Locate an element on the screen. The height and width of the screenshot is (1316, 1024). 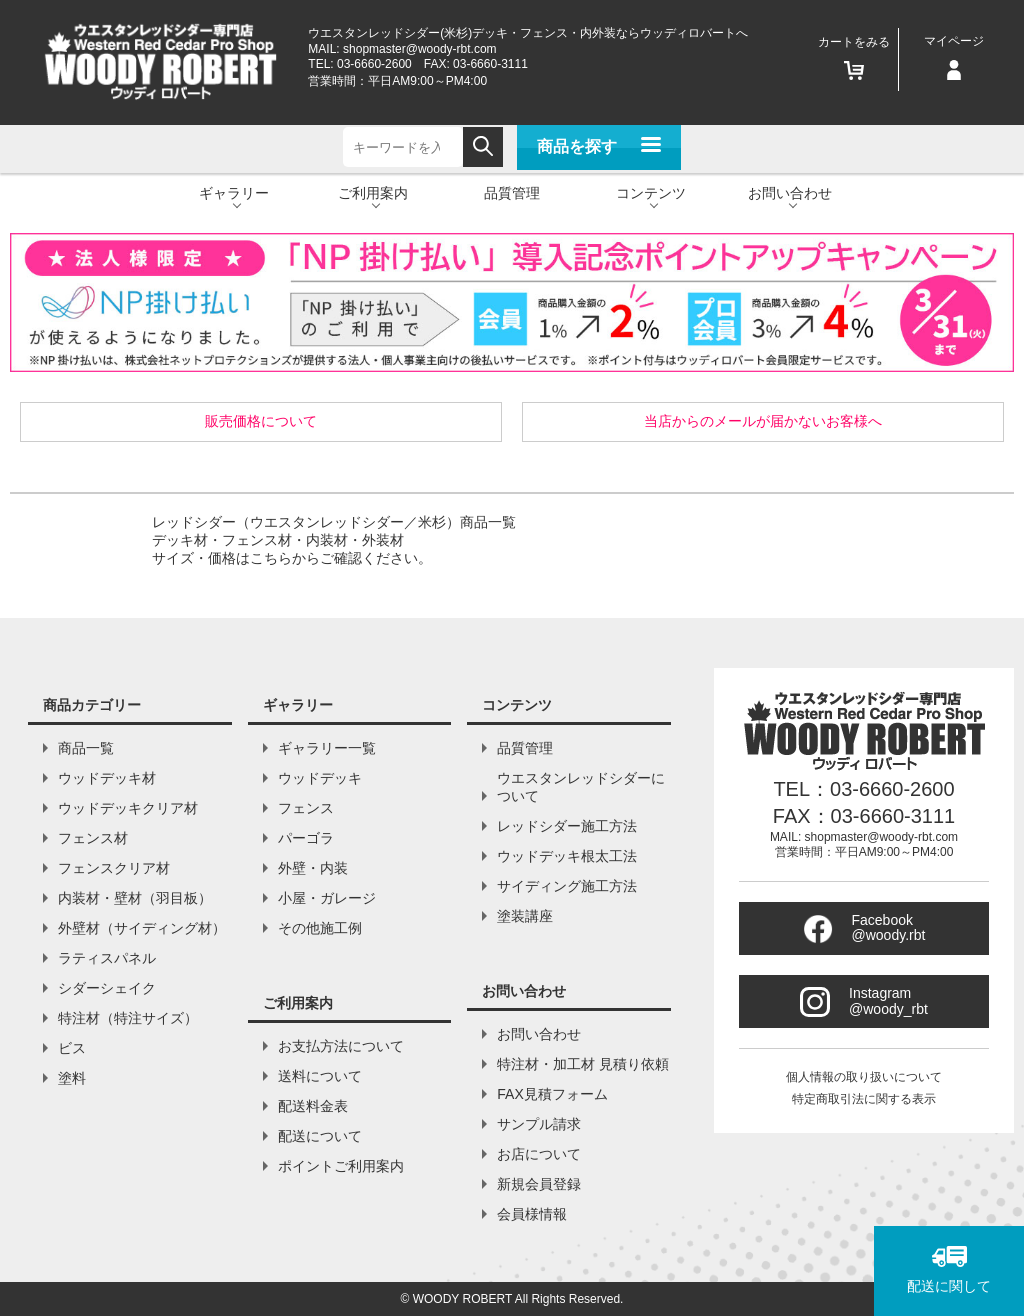
ギャラリー一覧 is located at coordinates (327, 748).